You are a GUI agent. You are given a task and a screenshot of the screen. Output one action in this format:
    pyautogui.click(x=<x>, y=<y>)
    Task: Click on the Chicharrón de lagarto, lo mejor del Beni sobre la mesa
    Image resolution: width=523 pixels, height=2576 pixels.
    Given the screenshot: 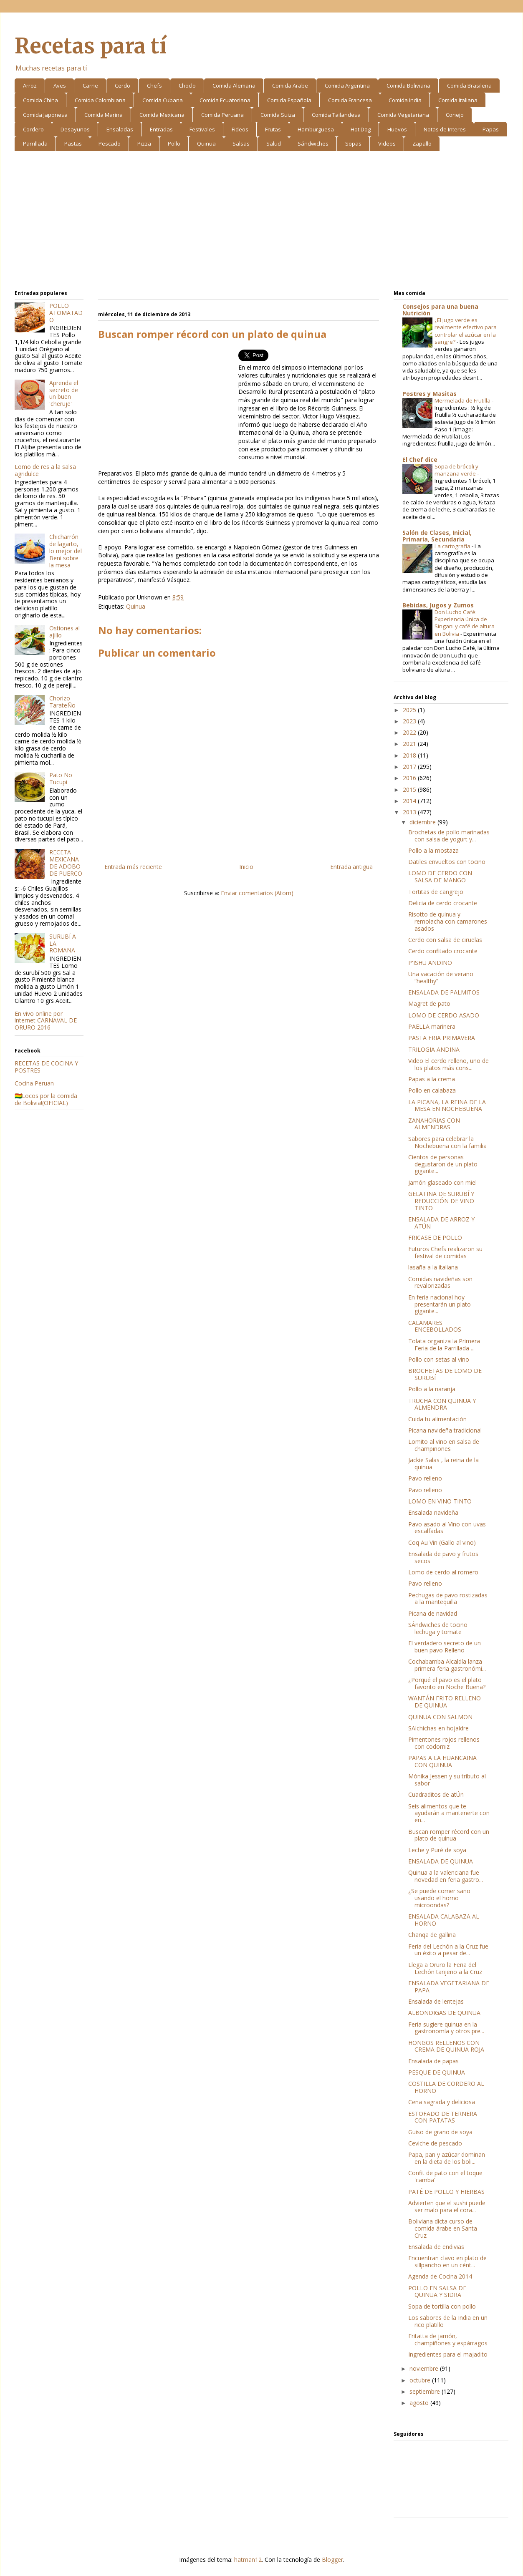 What is the action you would take?
    pyautogui.click(x=65, y=551)
    